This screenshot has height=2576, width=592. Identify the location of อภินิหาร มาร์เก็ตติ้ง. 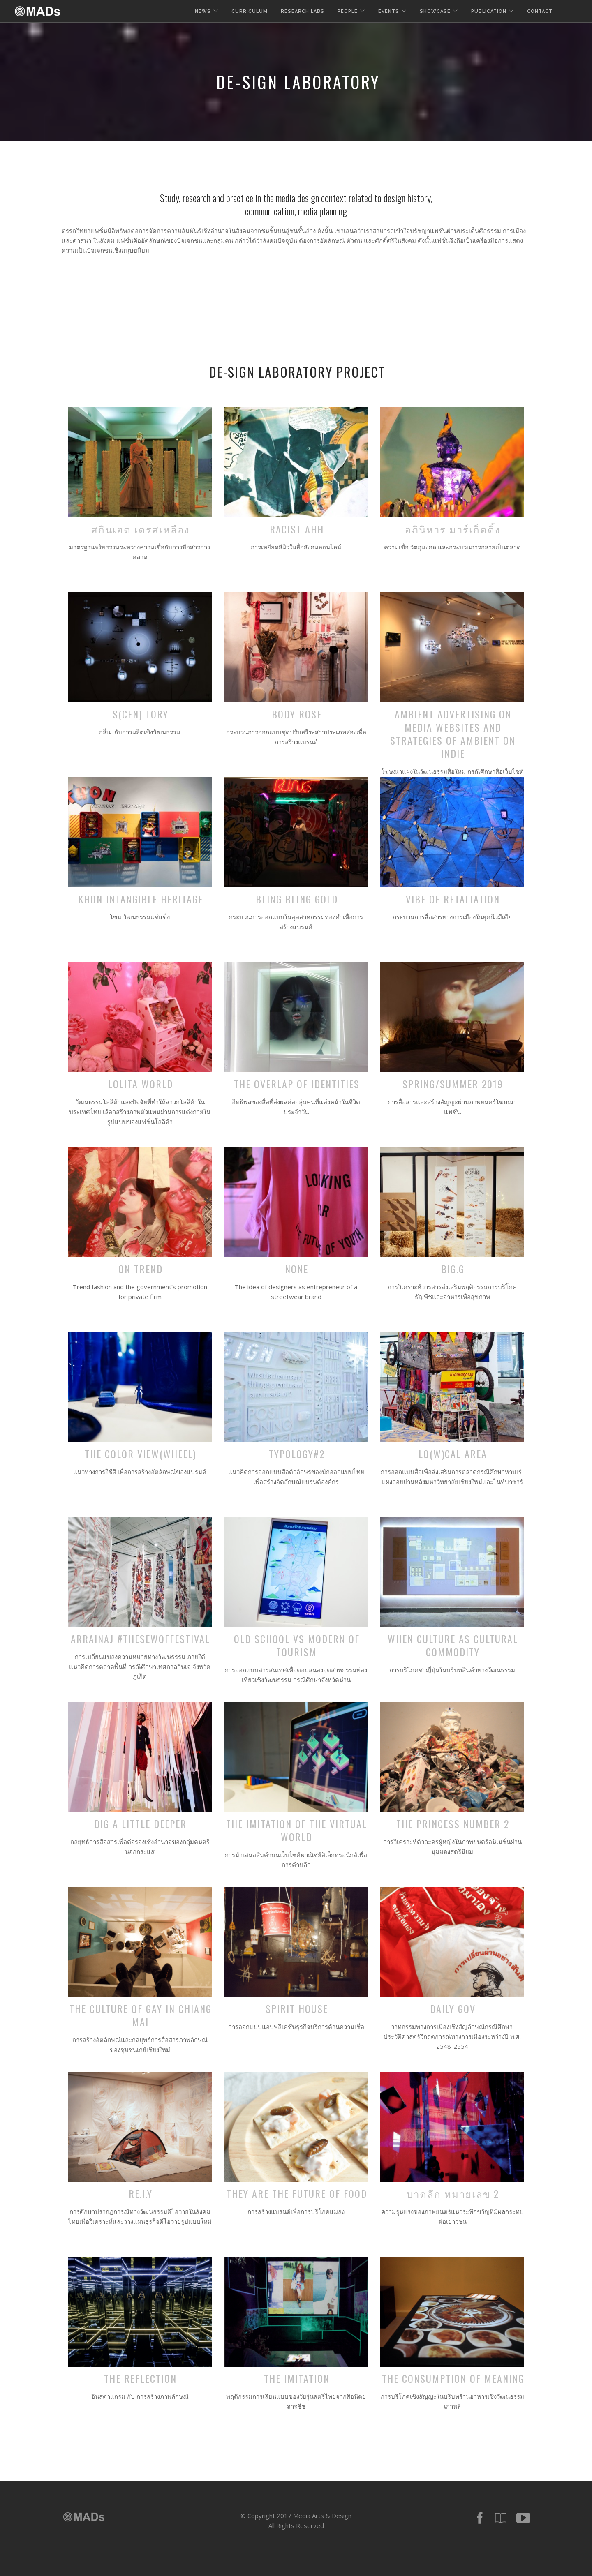
(453, 529).